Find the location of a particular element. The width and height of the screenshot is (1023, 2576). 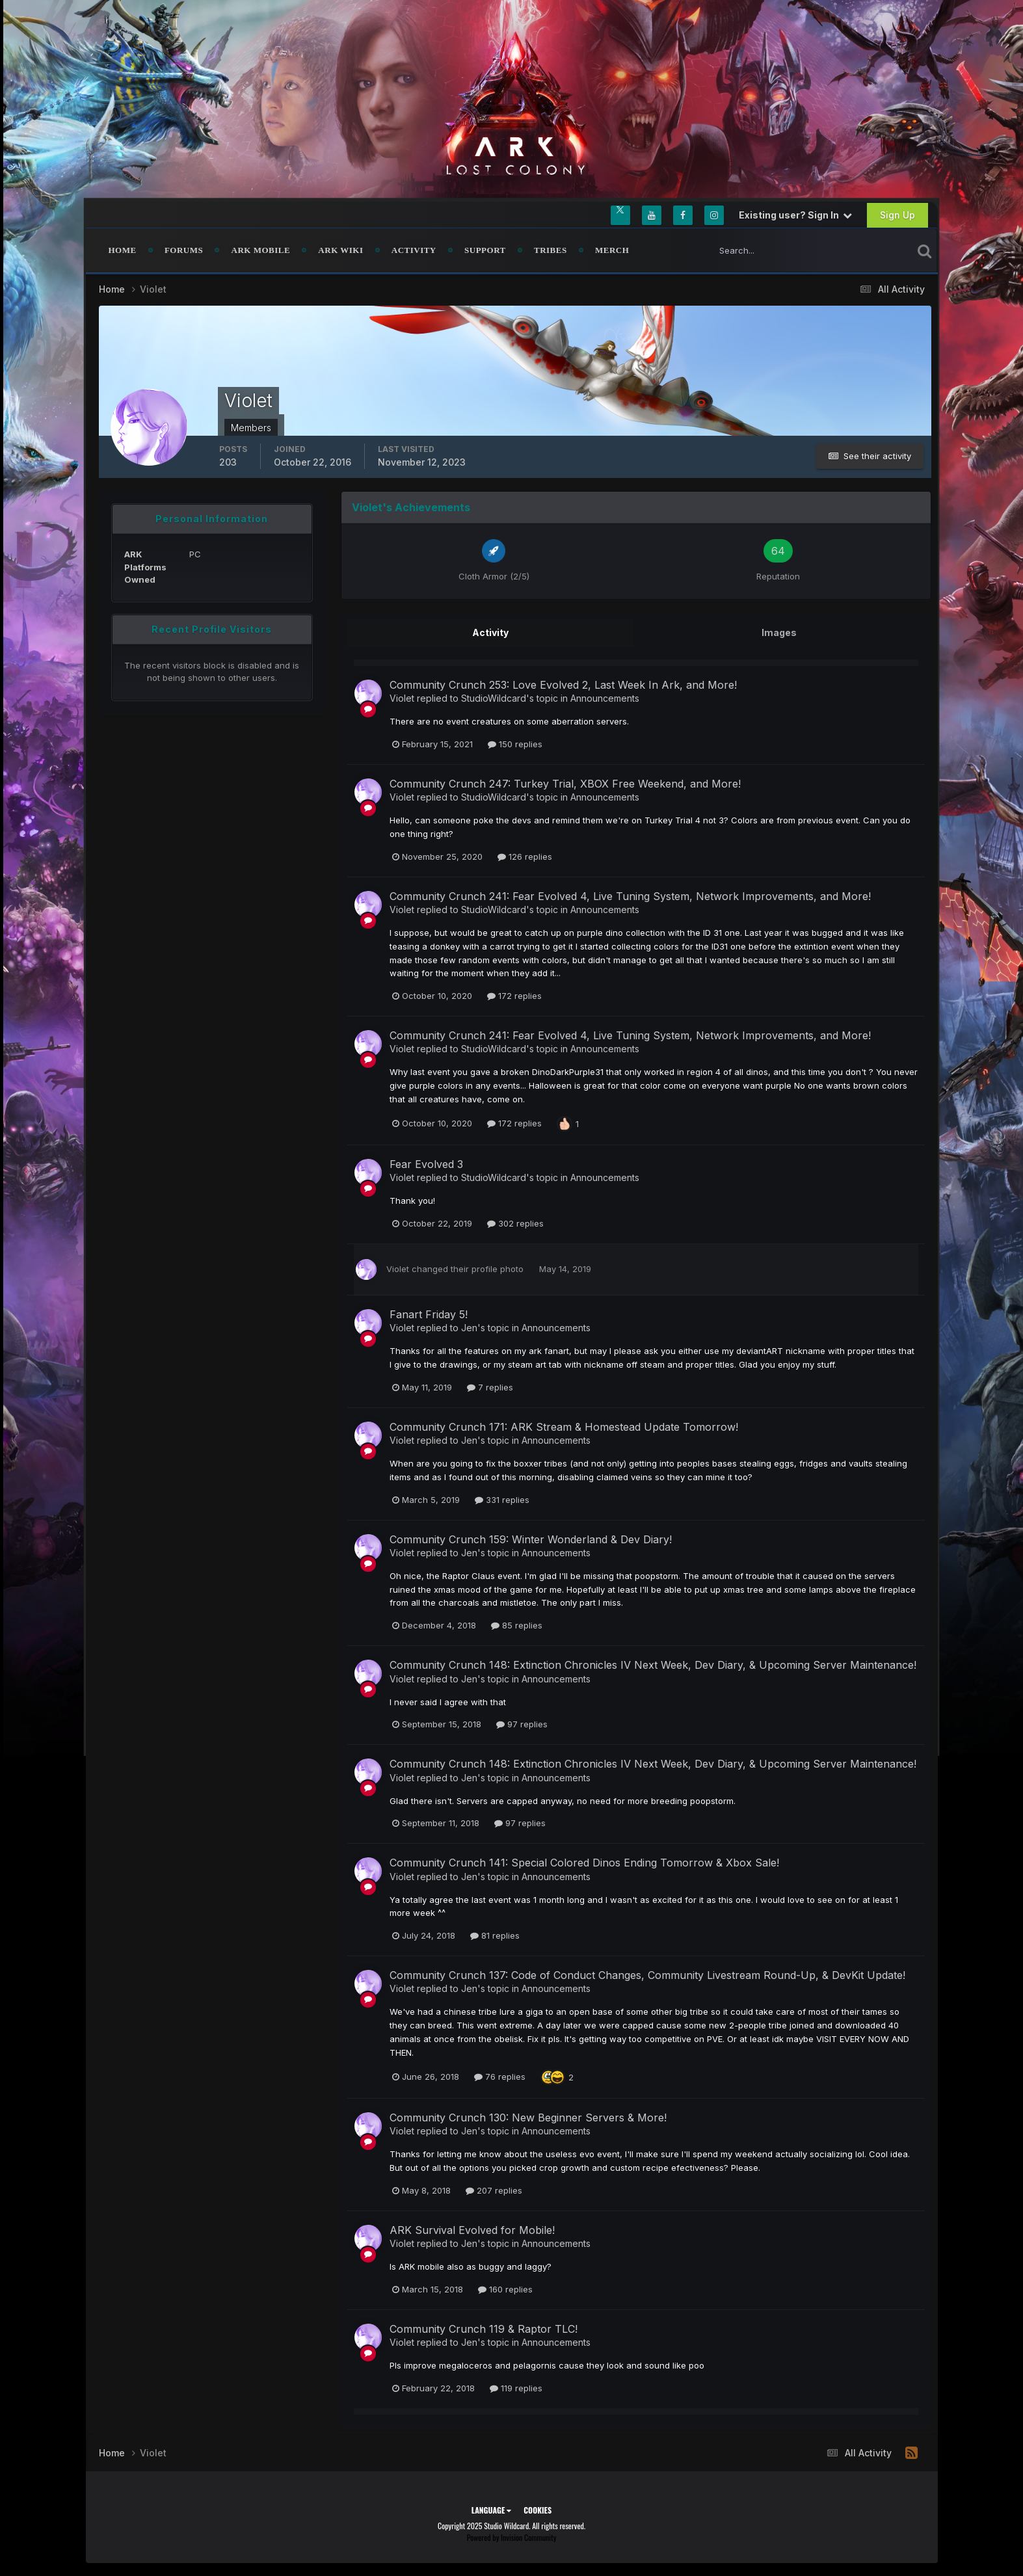

172 replies is located at coordinates (514, 995).